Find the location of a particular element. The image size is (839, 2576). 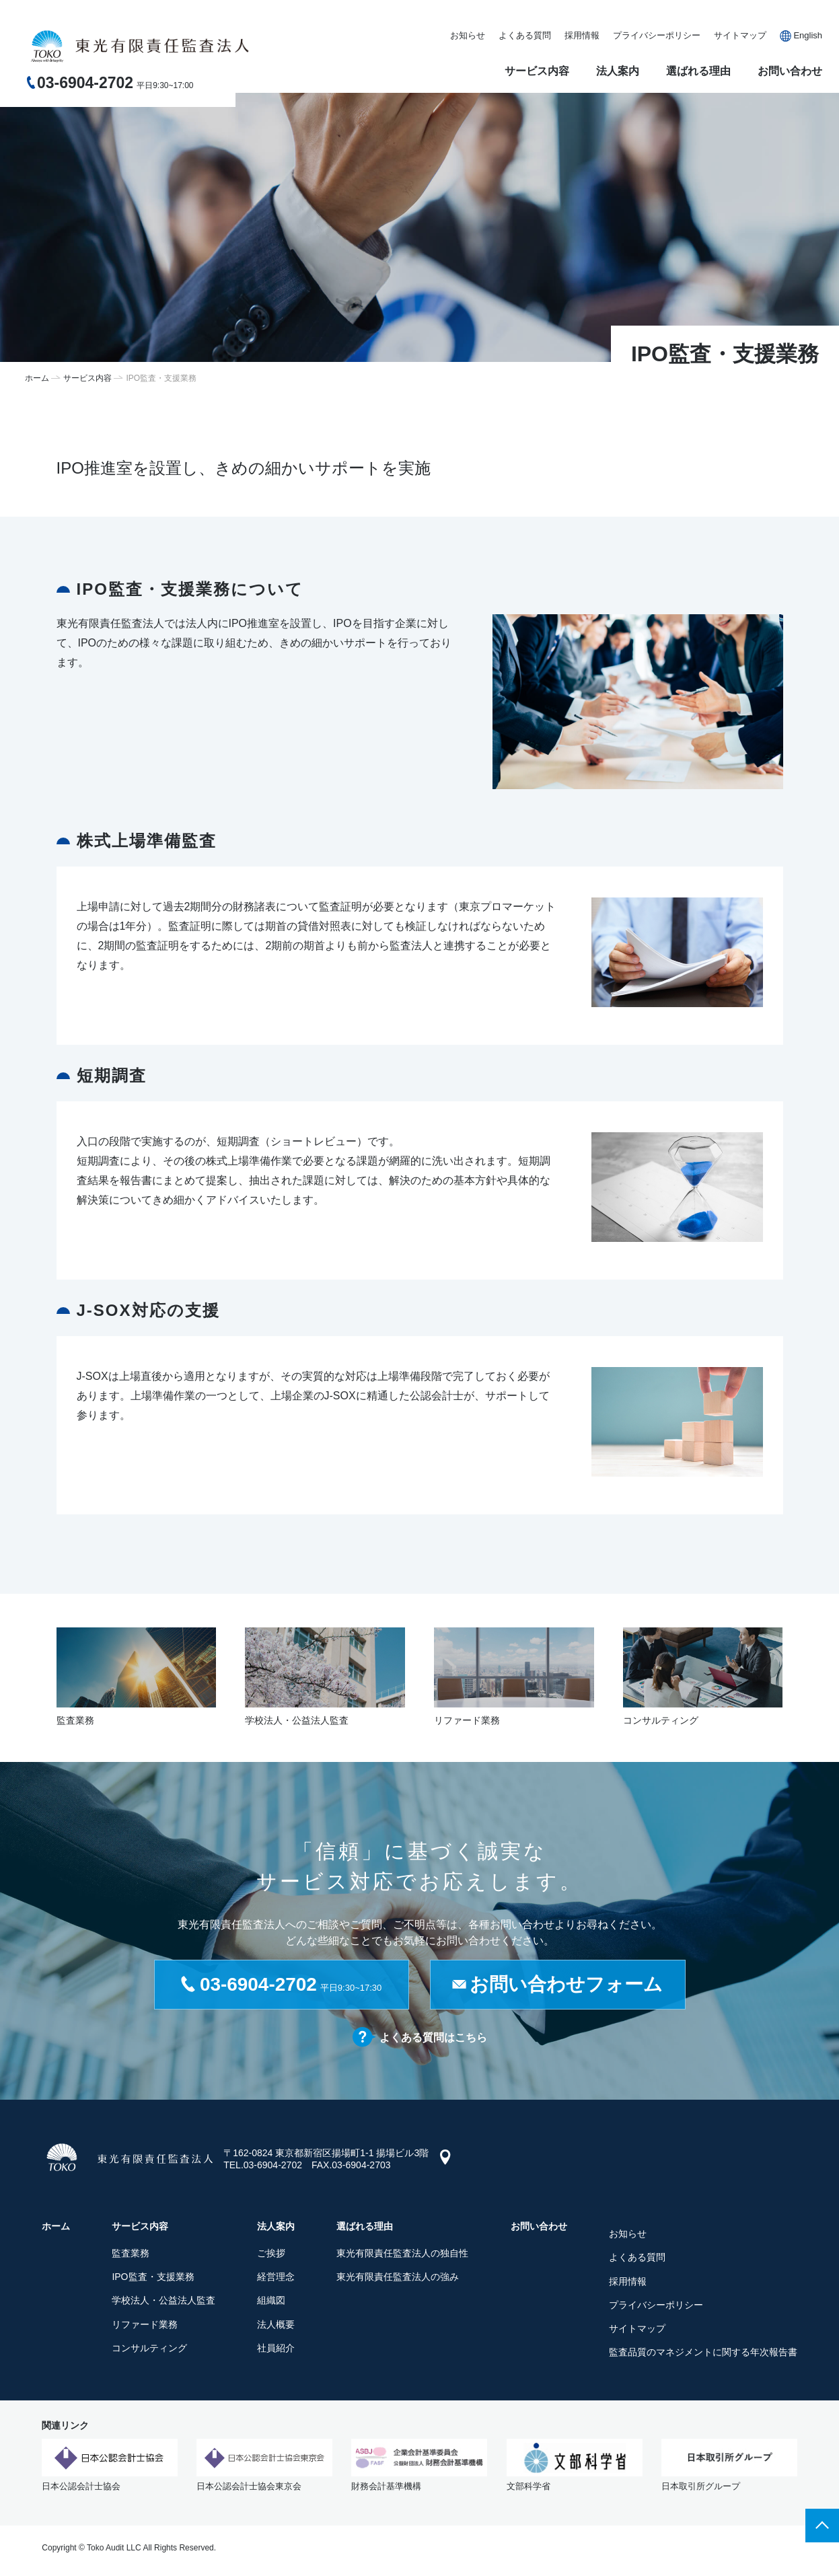

法人案内 is located at coordinates (617, 71).